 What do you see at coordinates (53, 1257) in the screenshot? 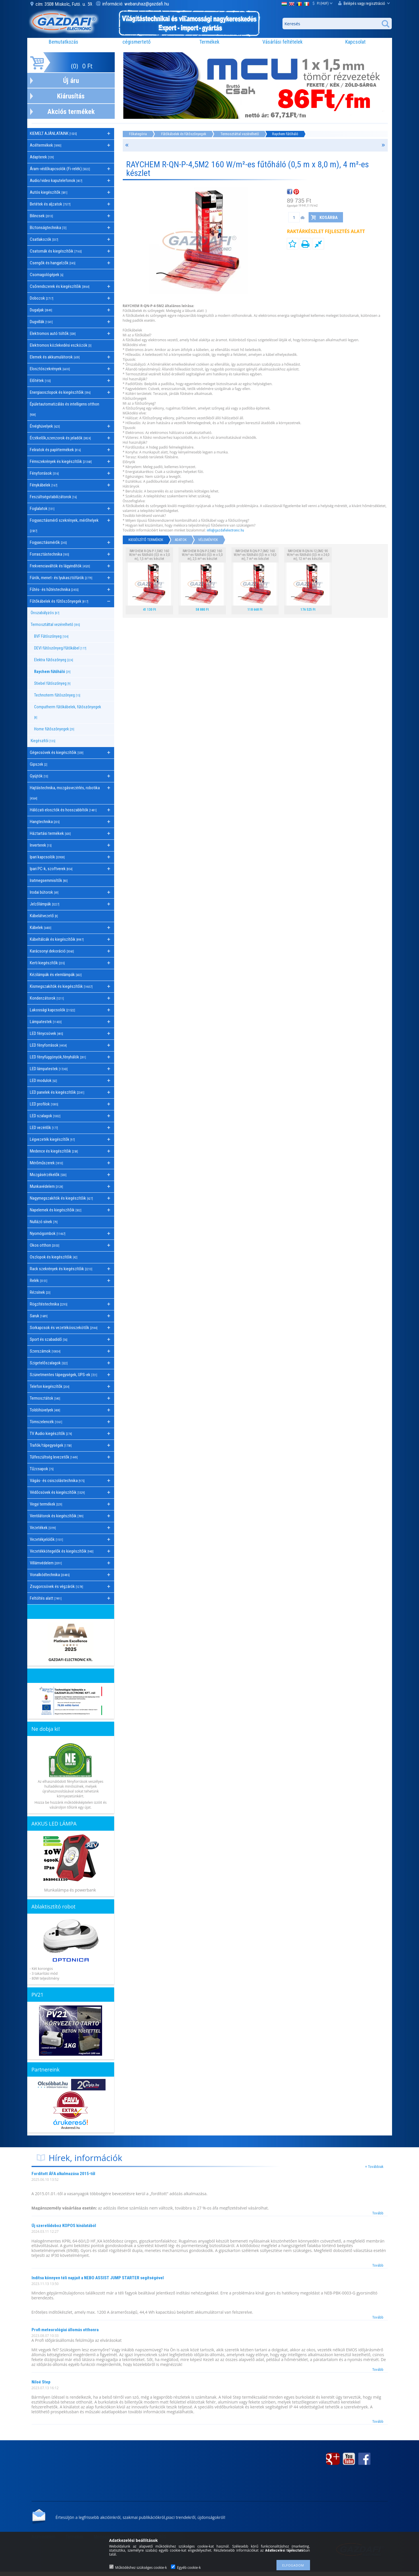
I see `Oszlopok és kiegészítőik` at bounding box center [53, 1257].